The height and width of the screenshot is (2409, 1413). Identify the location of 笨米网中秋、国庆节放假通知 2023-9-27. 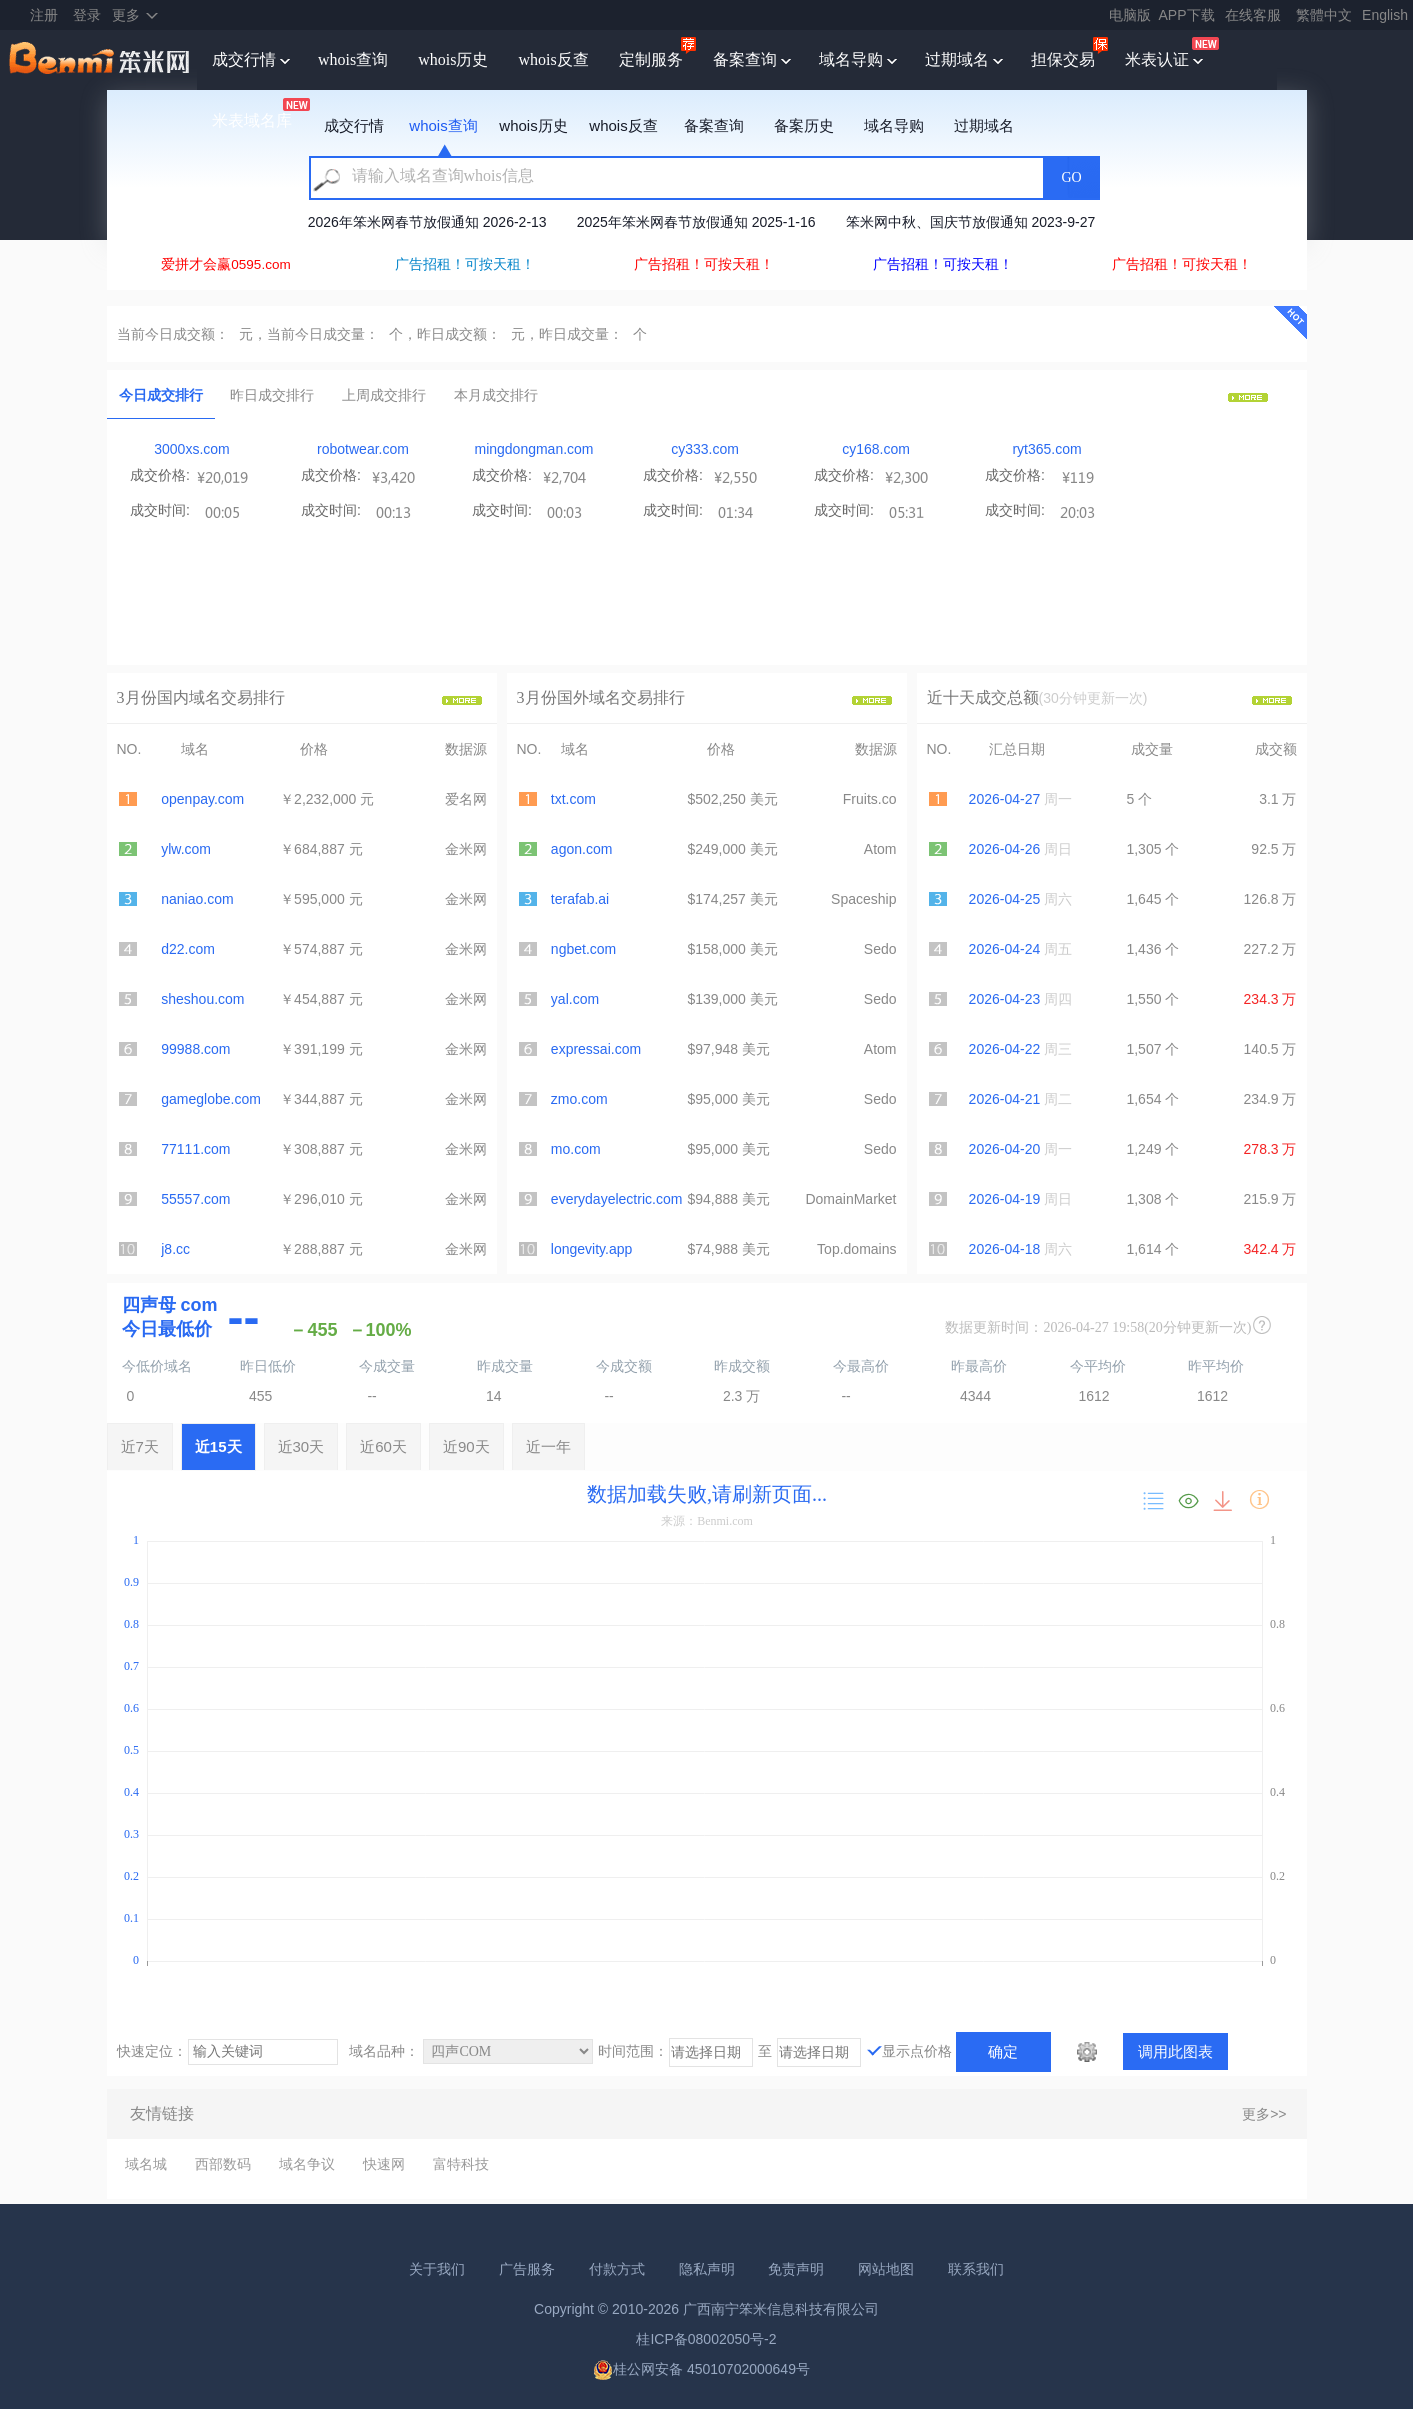
(971, 222).